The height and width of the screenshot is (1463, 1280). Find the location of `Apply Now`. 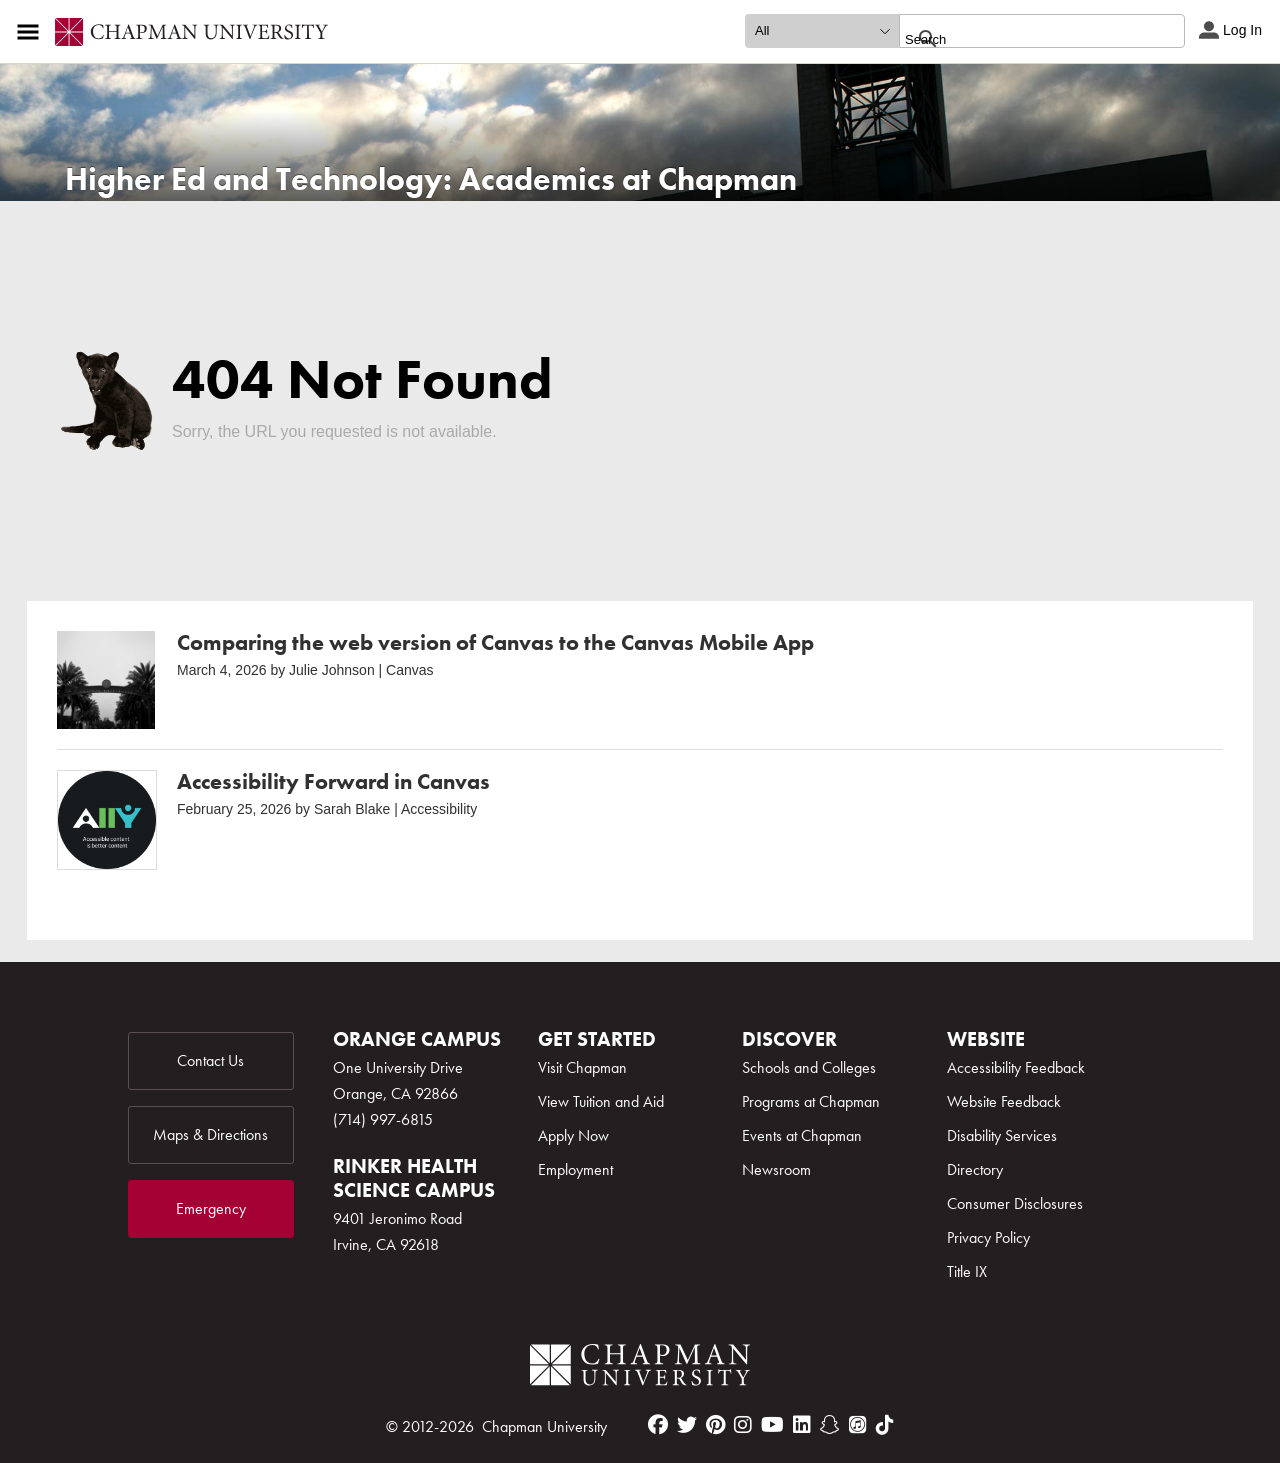

Apply Now is located at coordinates (573, 1135).